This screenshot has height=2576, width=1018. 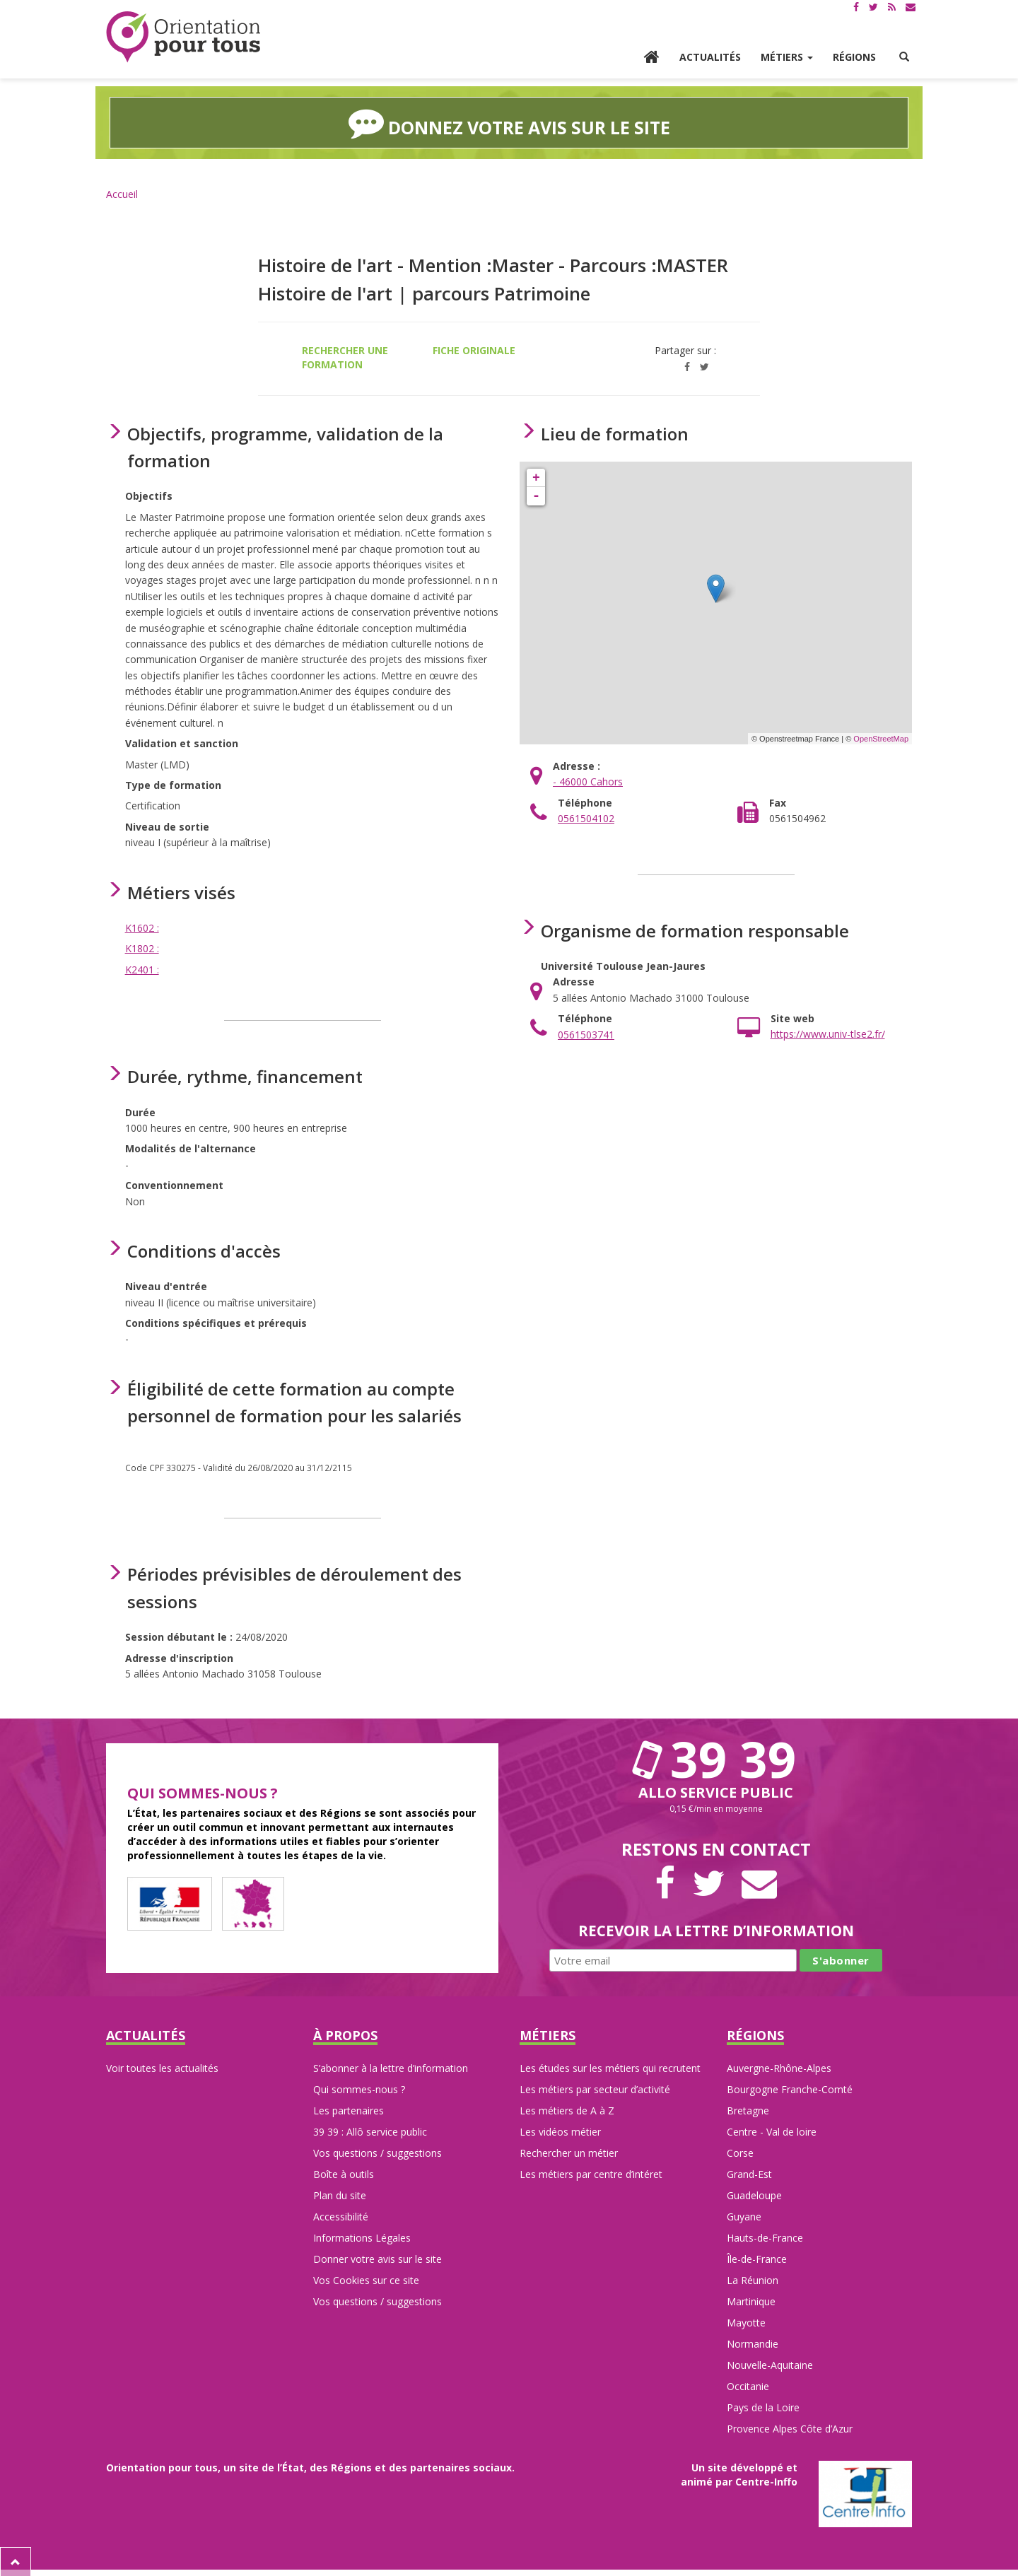 What do you see at coordinates (359, 2088) in the screenshot?
I see `Qui sommes-nous ?` at bounding box center [359, 2088].